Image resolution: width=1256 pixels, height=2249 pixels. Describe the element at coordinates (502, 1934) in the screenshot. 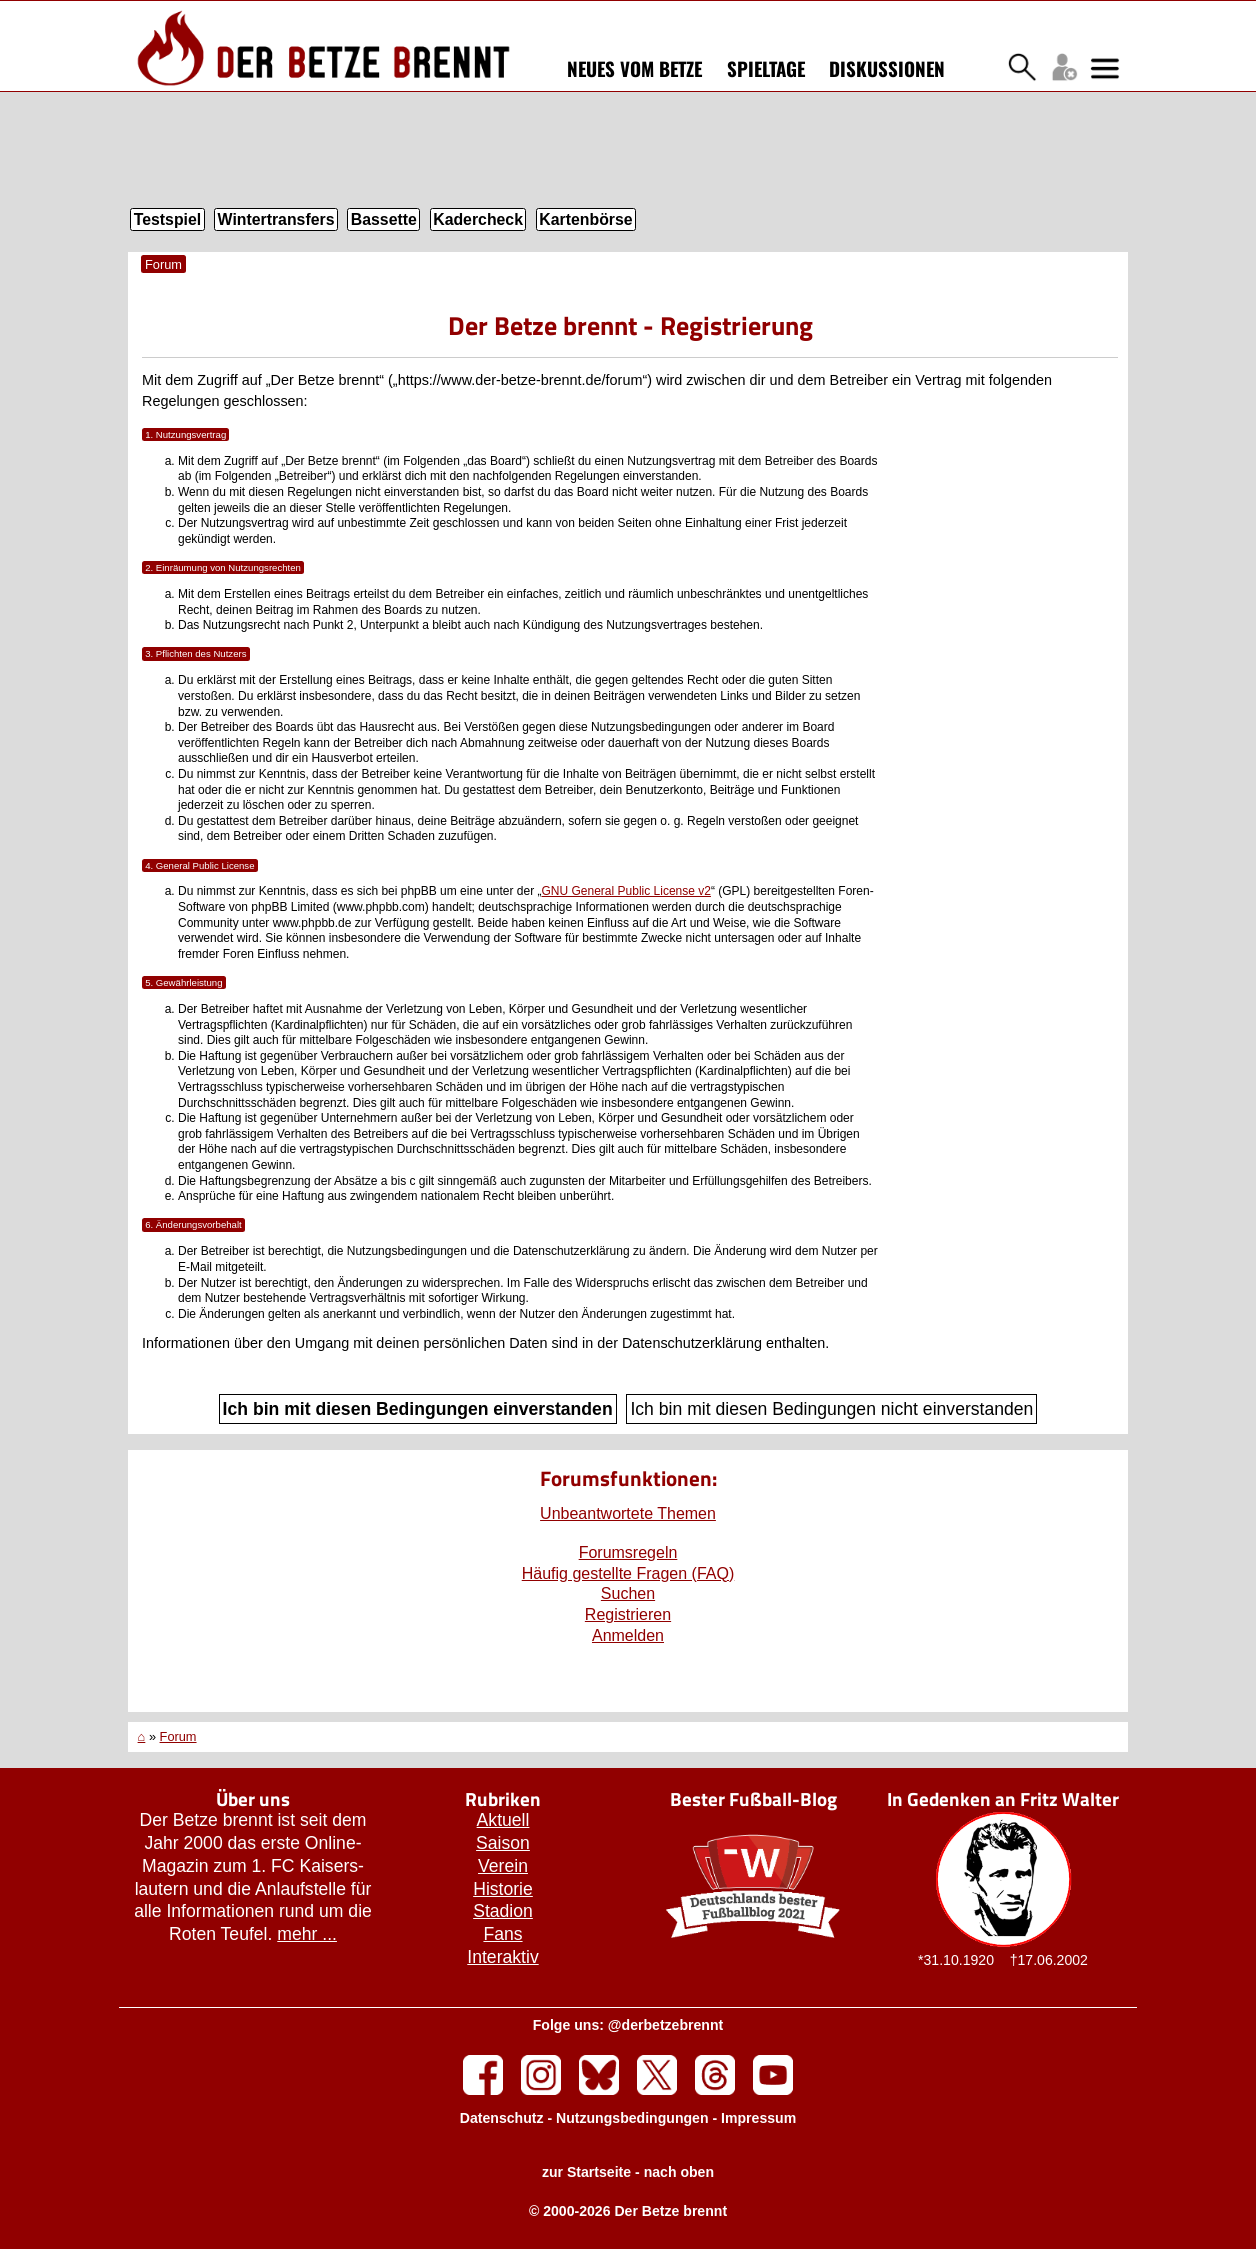

I see `Fans` at that location.